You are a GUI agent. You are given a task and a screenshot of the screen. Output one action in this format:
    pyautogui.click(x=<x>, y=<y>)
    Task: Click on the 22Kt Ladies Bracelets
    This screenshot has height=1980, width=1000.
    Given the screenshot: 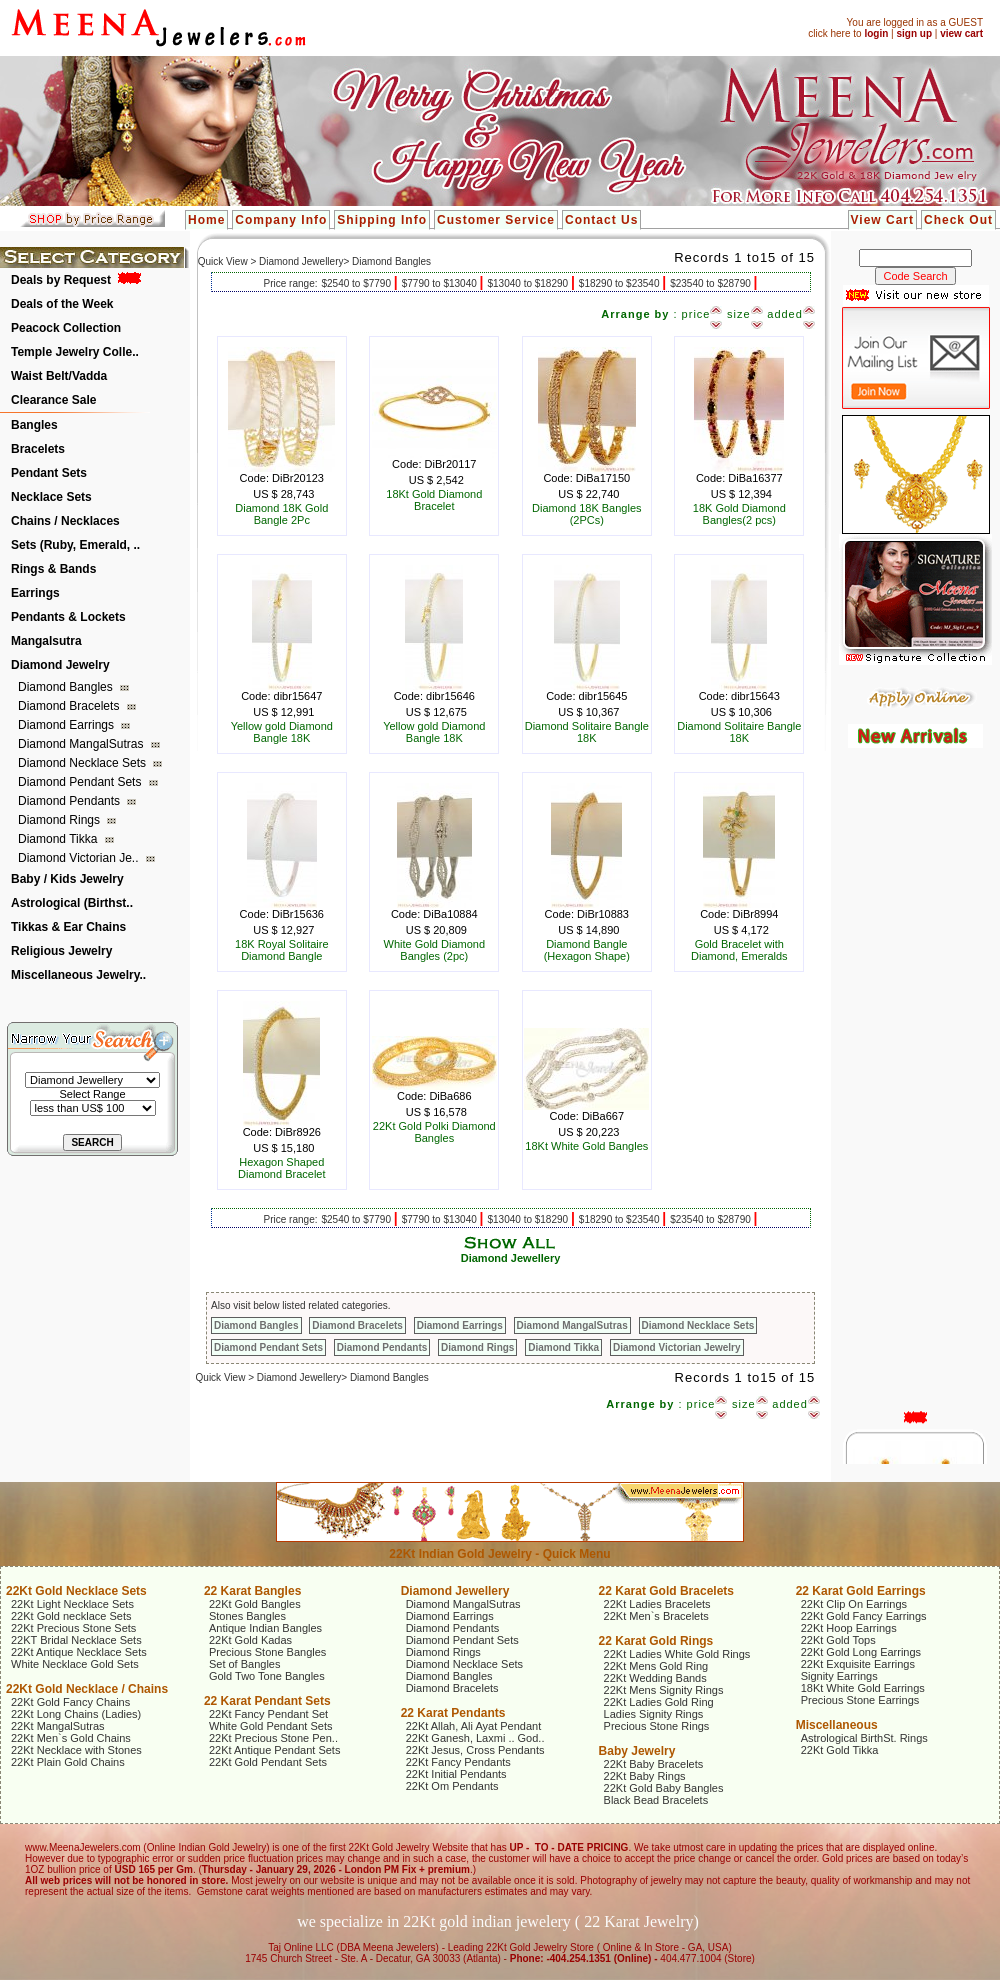 What is the action you would take?
    pyautogui.click(x=657, y=1604)
    